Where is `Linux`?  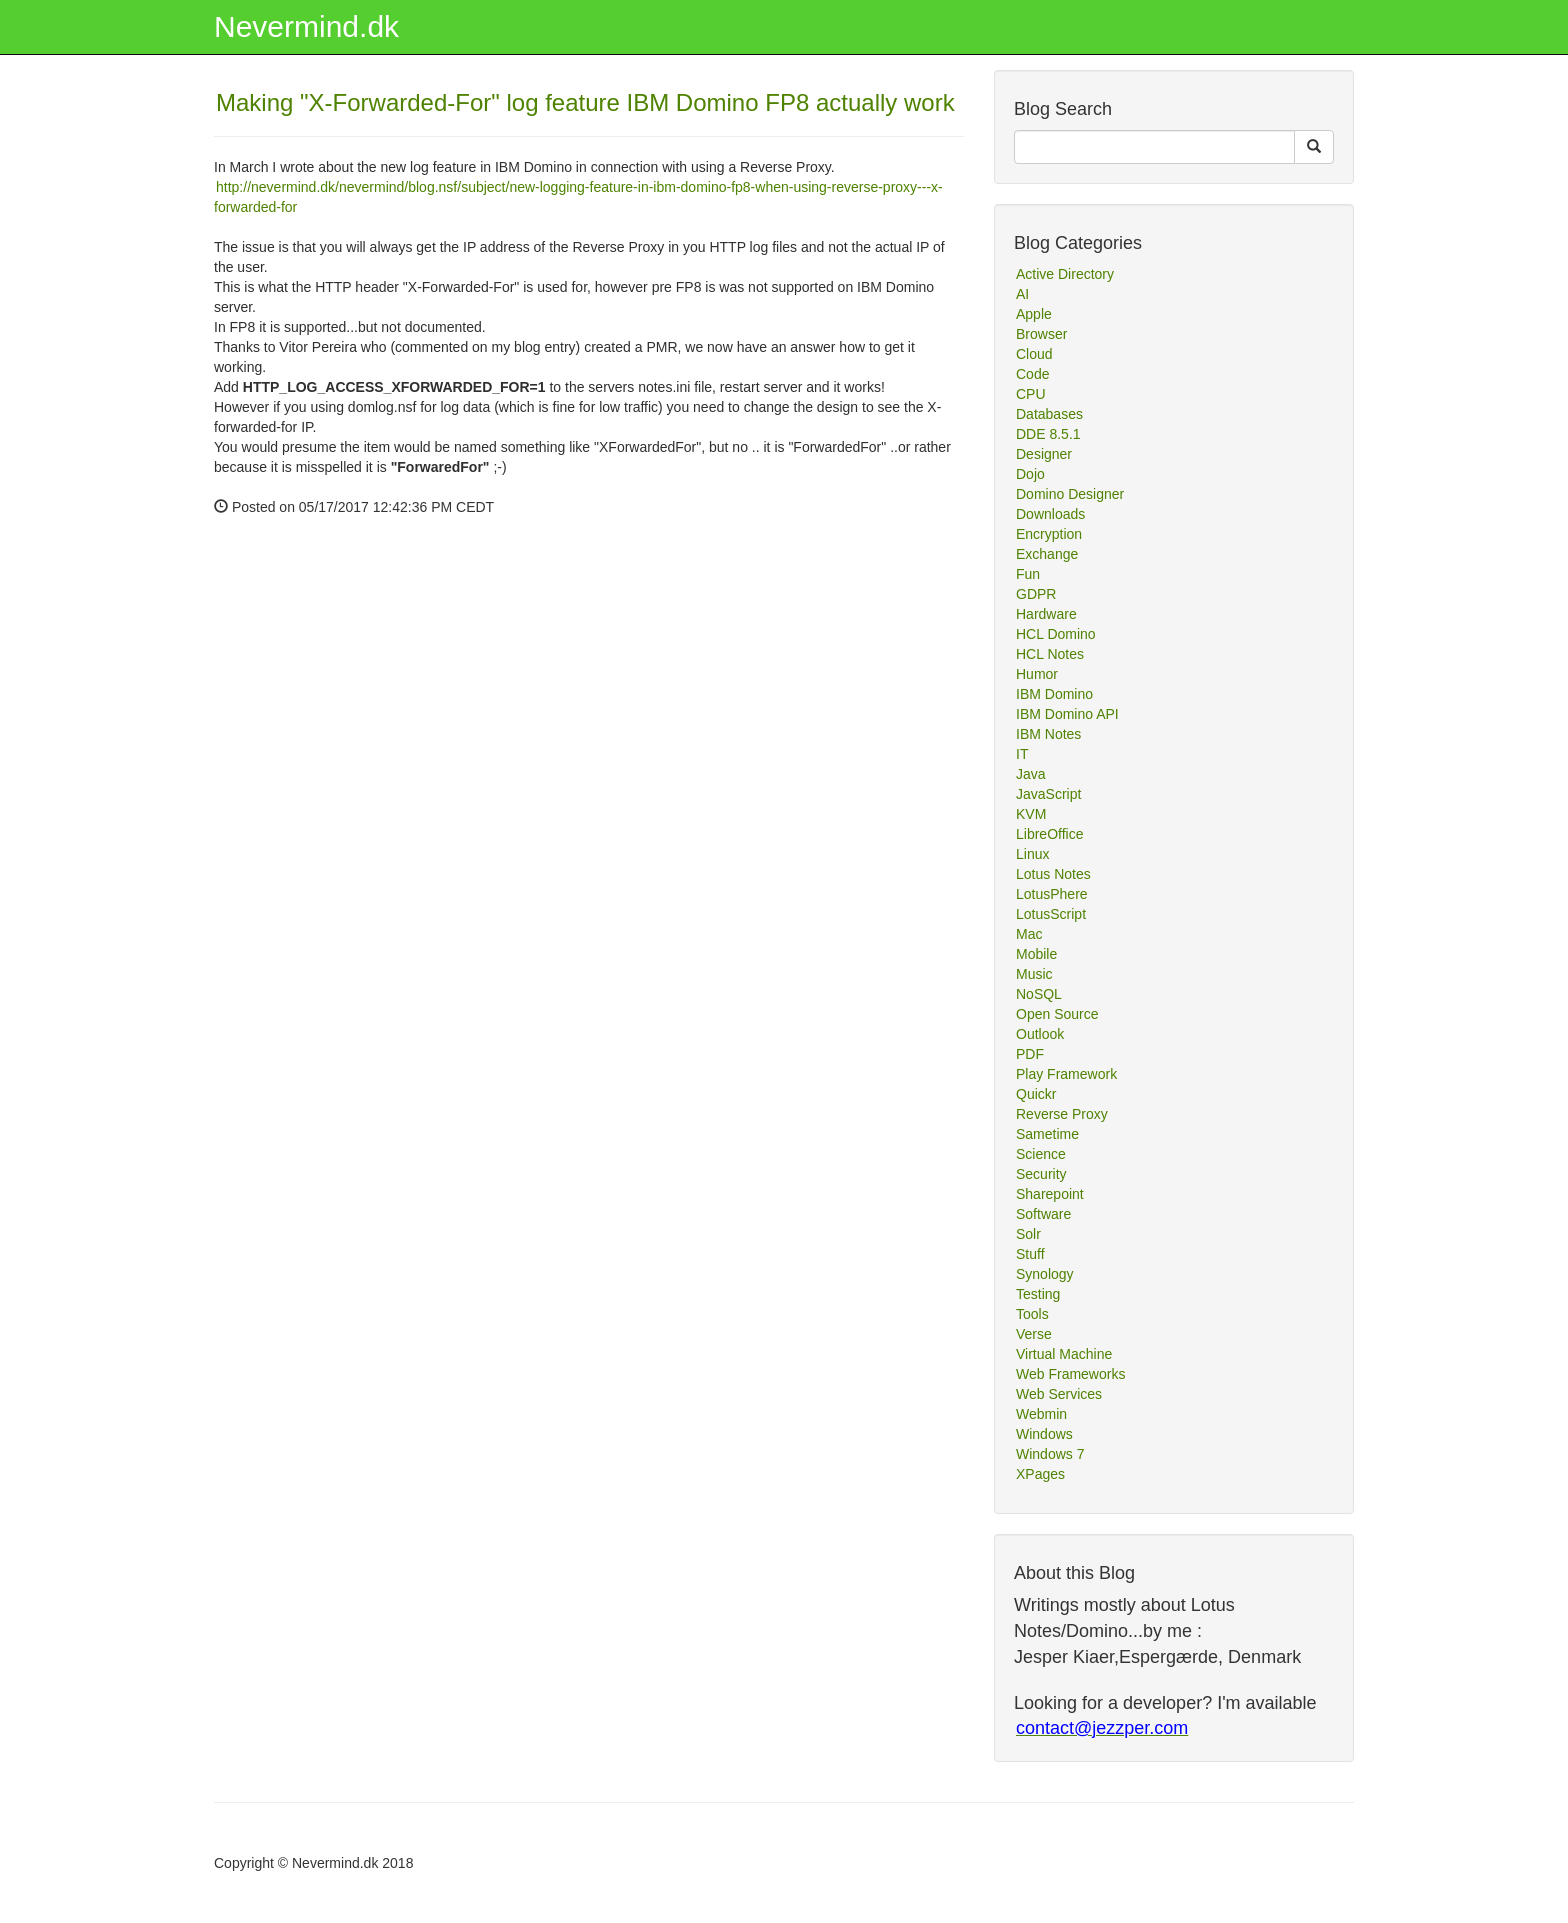 Linux is located at coordinates (1032, 854).